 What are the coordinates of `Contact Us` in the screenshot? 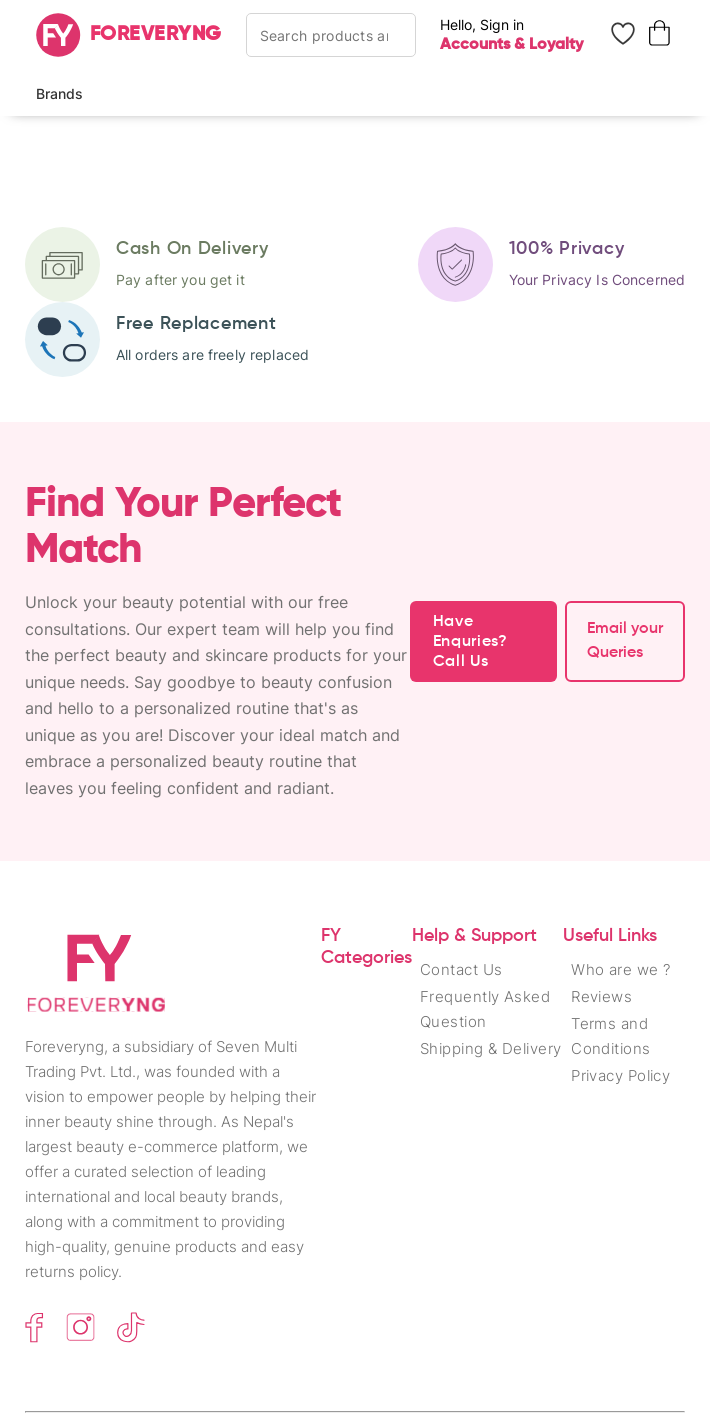 It's located at (461, 969).